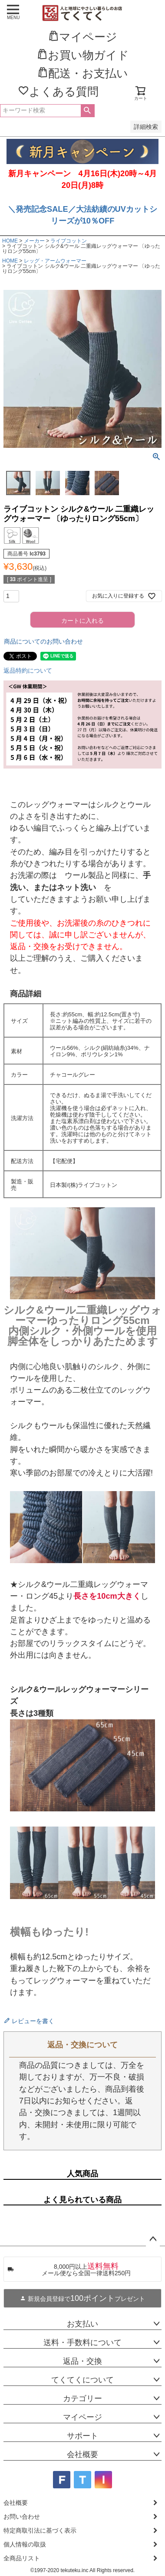 The height and width of the screenshot is (2576, 165). Describe the element at coordinates (21, 2558) in the screenshot. I see `全商品リスト` at that location.